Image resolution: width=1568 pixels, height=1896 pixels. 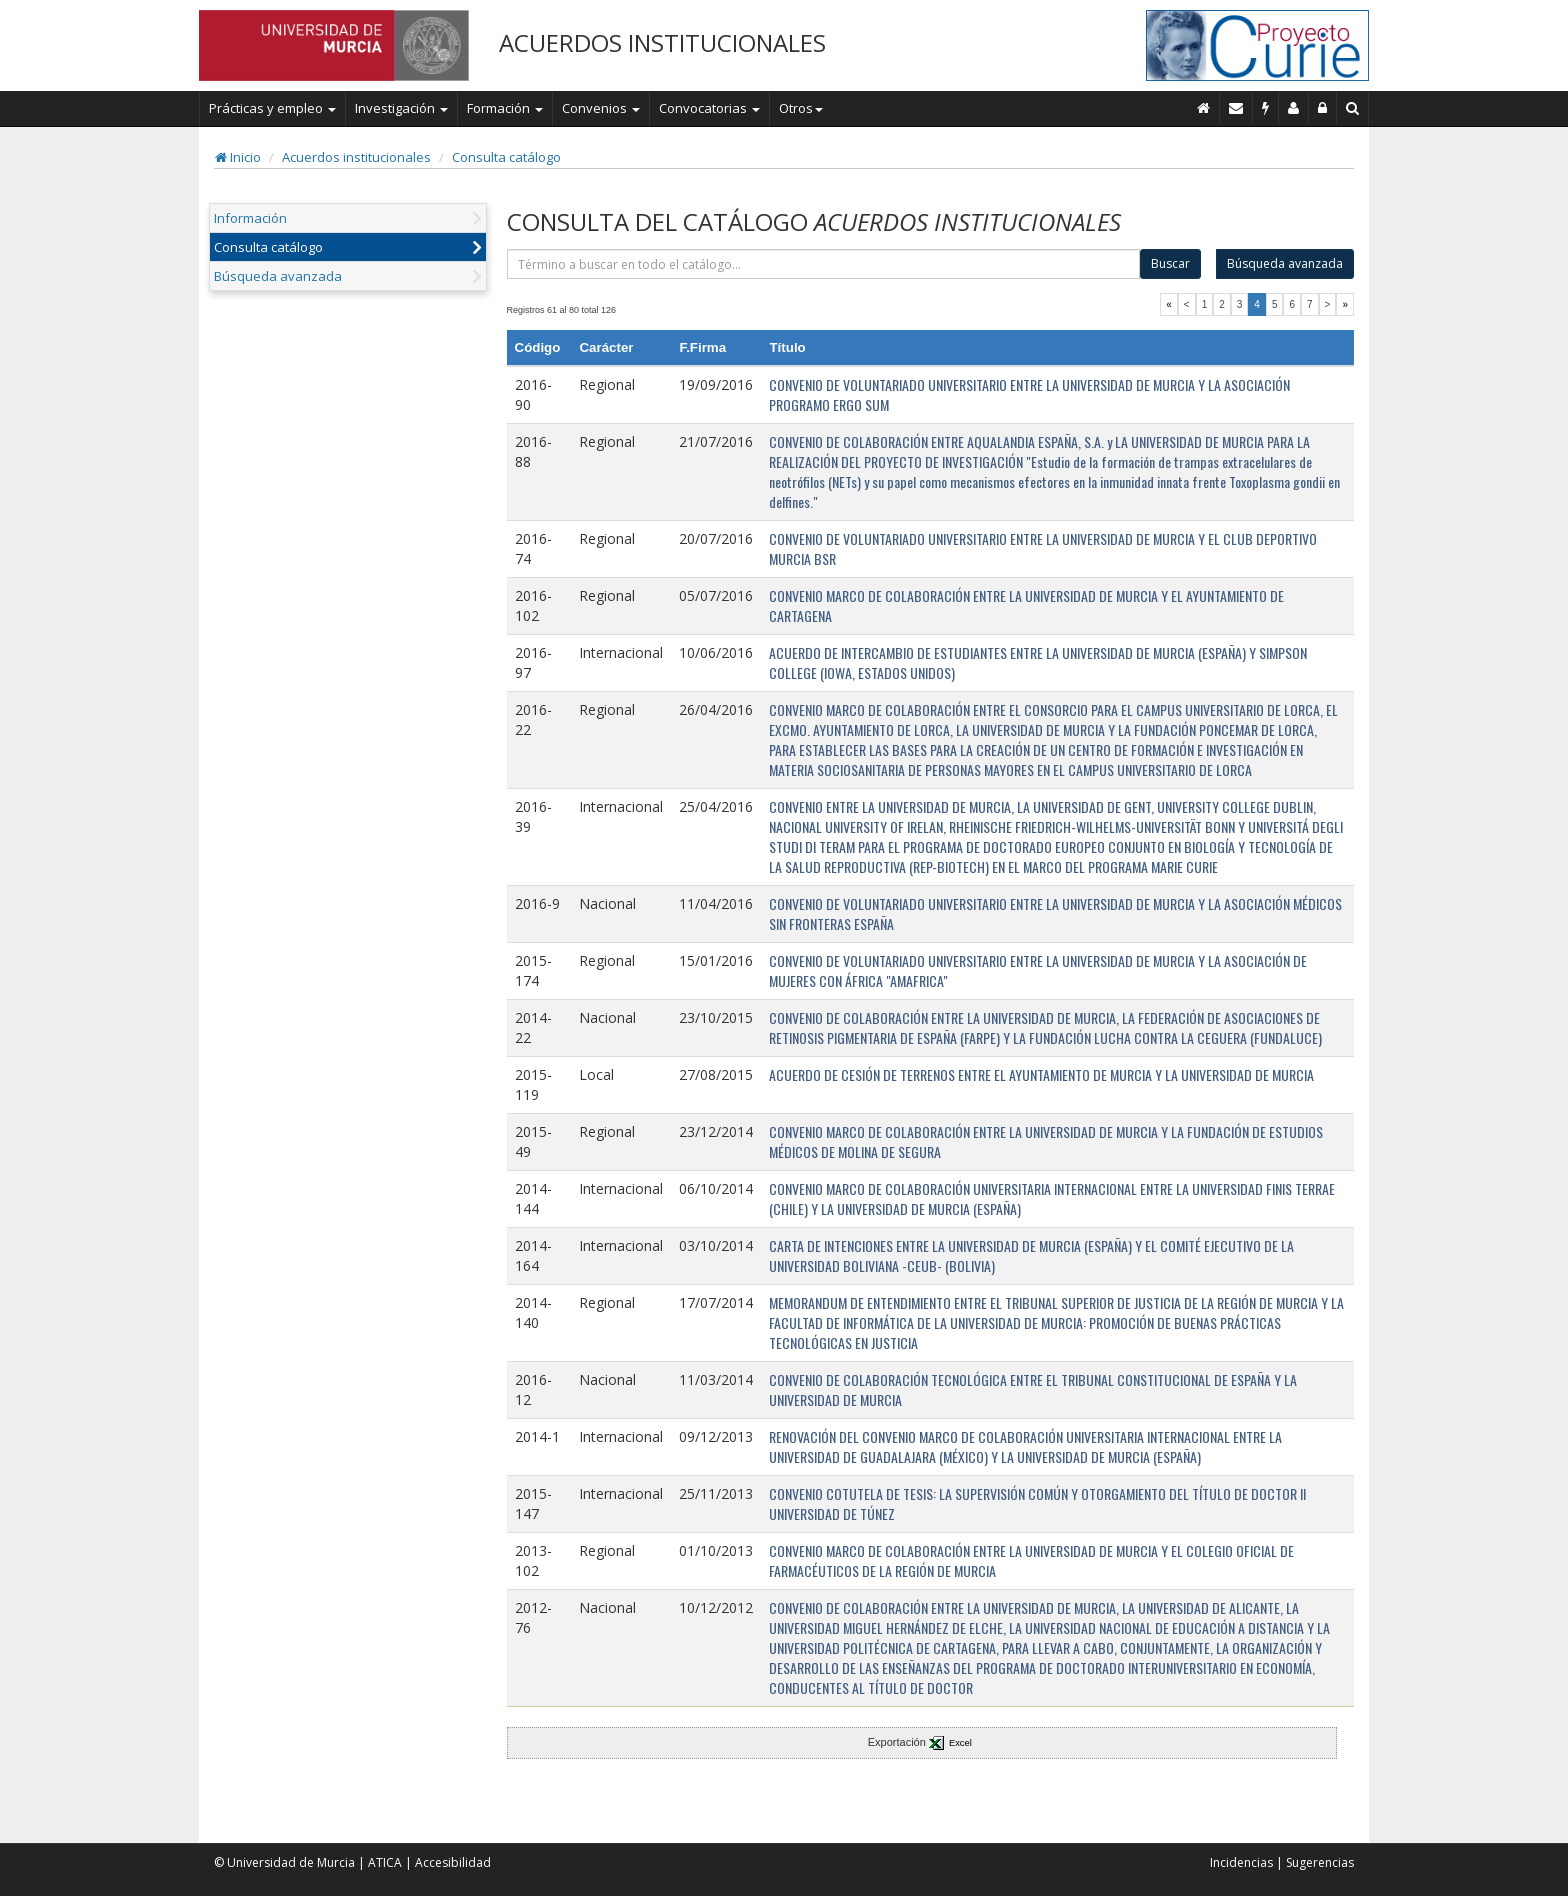 What do you see at coordinates (1029, 394) in the screenshot?
I see `CONVENIO DE VOLUNTARIADO UNIVERSITARIO ENTRE LA UNIVERSIDAD DE MURCIA Y LA ASOCIACIÓN PROGRAMO ERGO SUM` at bounding box center [1029, 394].